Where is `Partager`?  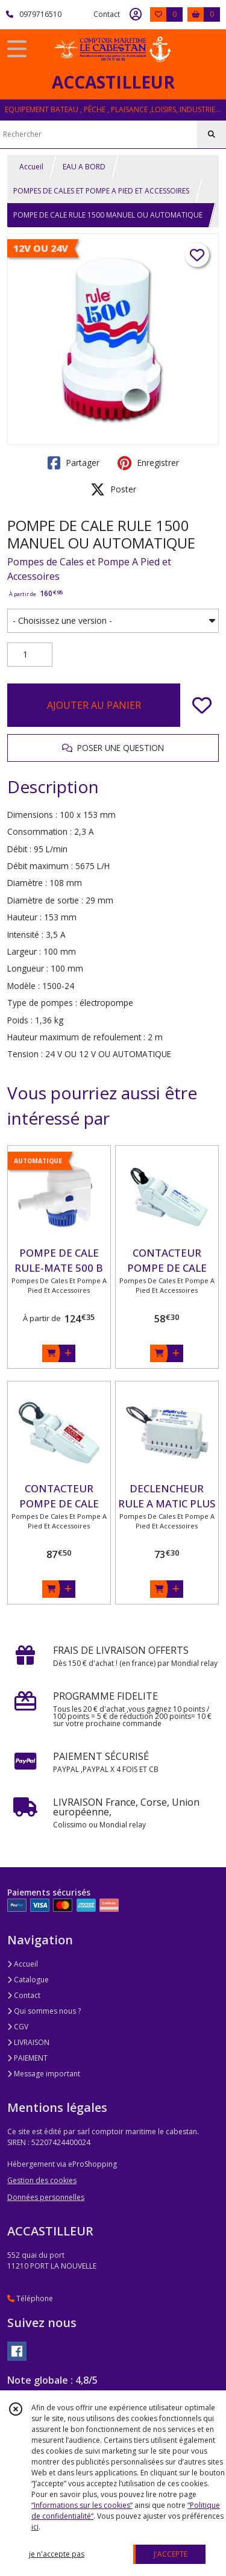 Partager is located at coordinates (73, 463).